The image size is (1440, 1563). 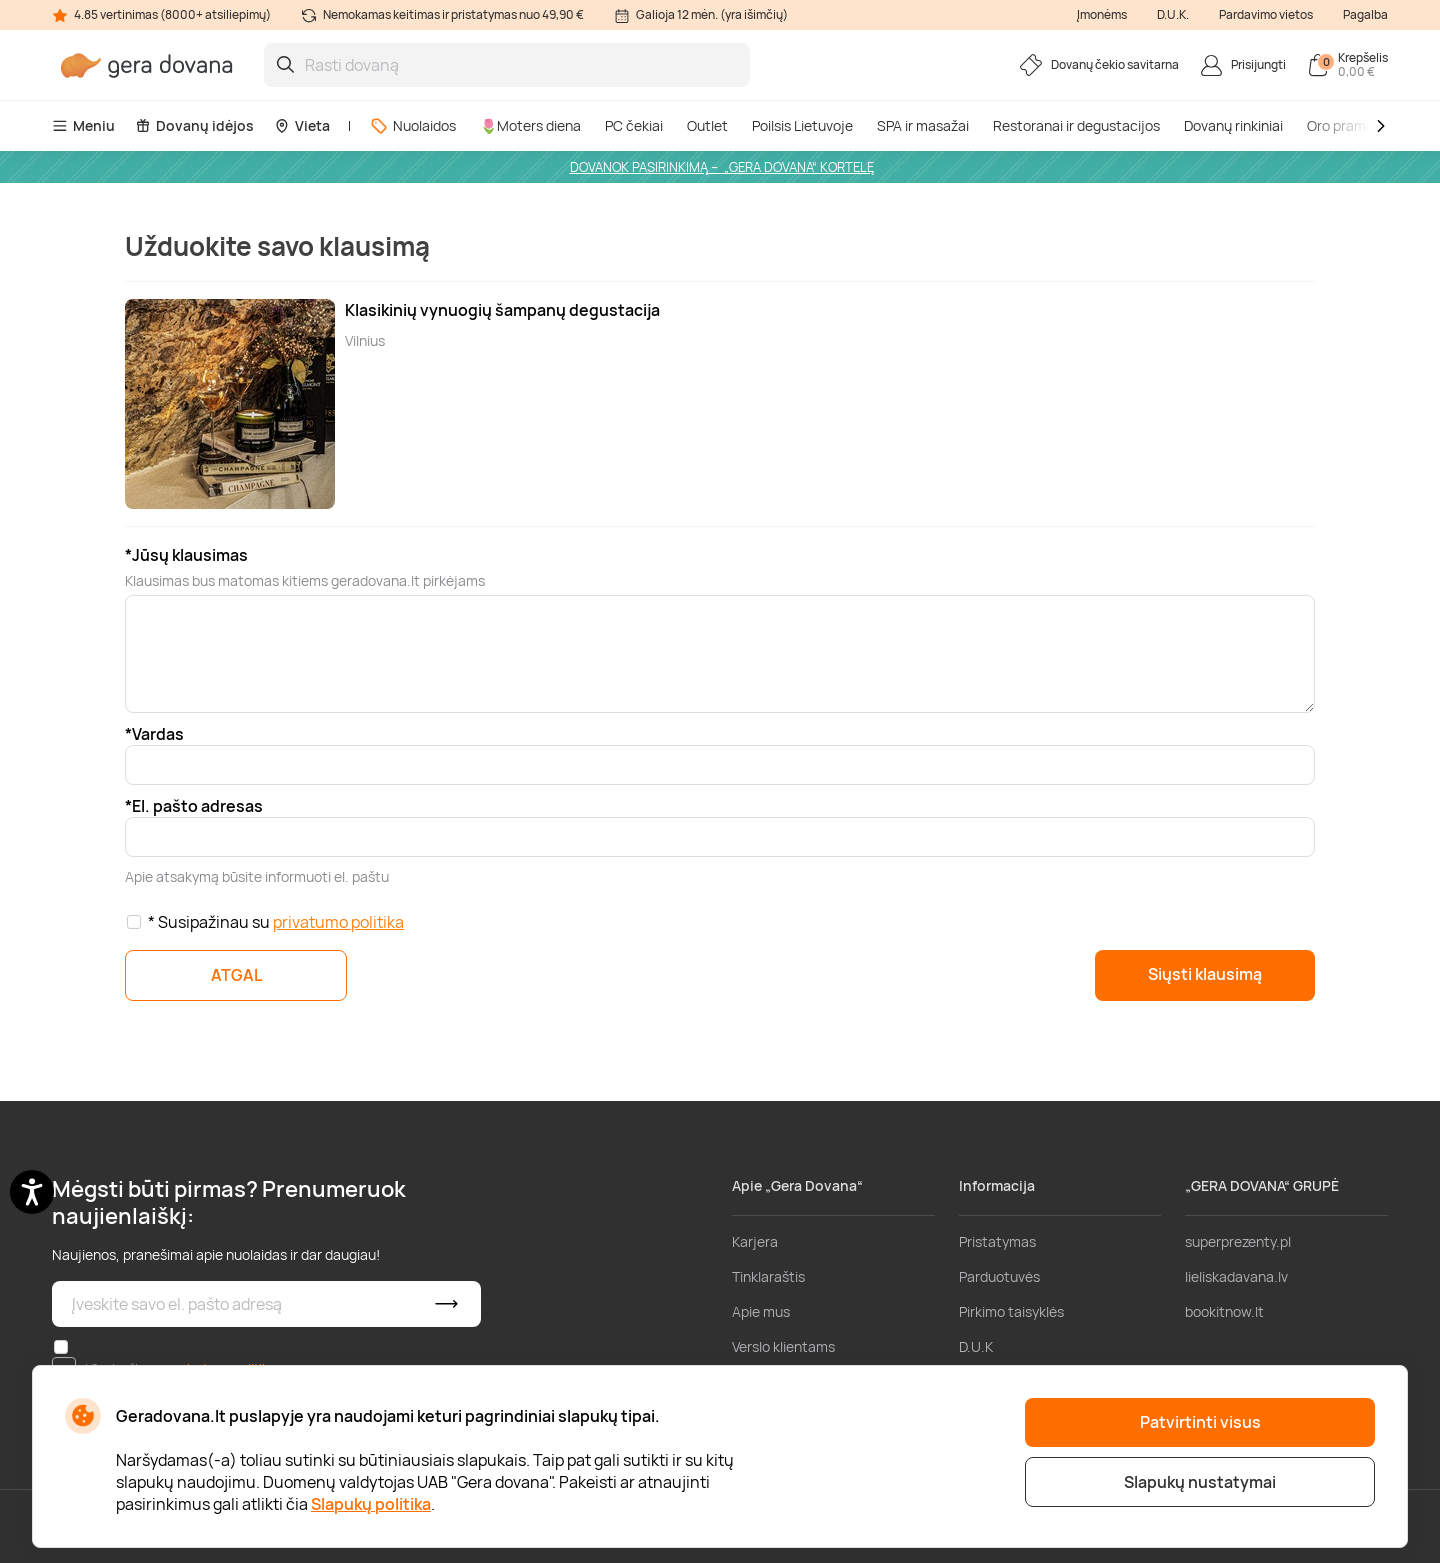 I want to click on D.U.K, so click(x=976, y=1346).